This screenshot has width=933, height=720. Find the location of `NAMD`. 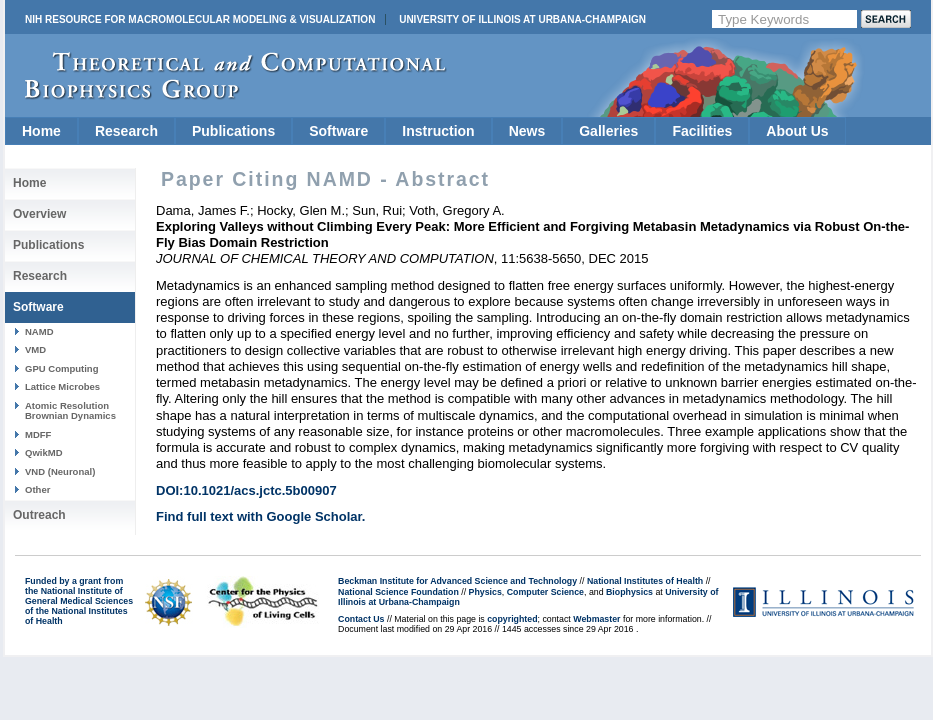

NAMD is located at coordinates (39, 331).